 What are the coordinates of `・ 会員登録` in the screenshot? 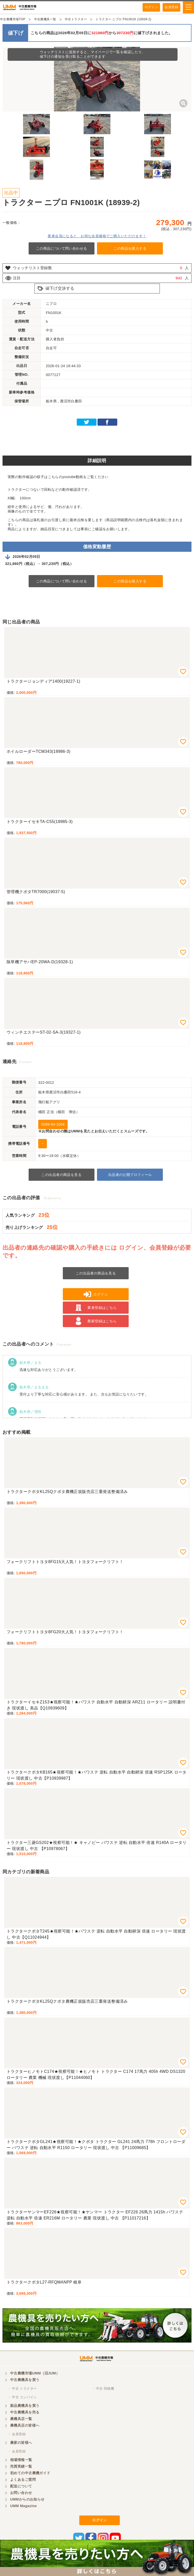 It's located at (17, 2434).